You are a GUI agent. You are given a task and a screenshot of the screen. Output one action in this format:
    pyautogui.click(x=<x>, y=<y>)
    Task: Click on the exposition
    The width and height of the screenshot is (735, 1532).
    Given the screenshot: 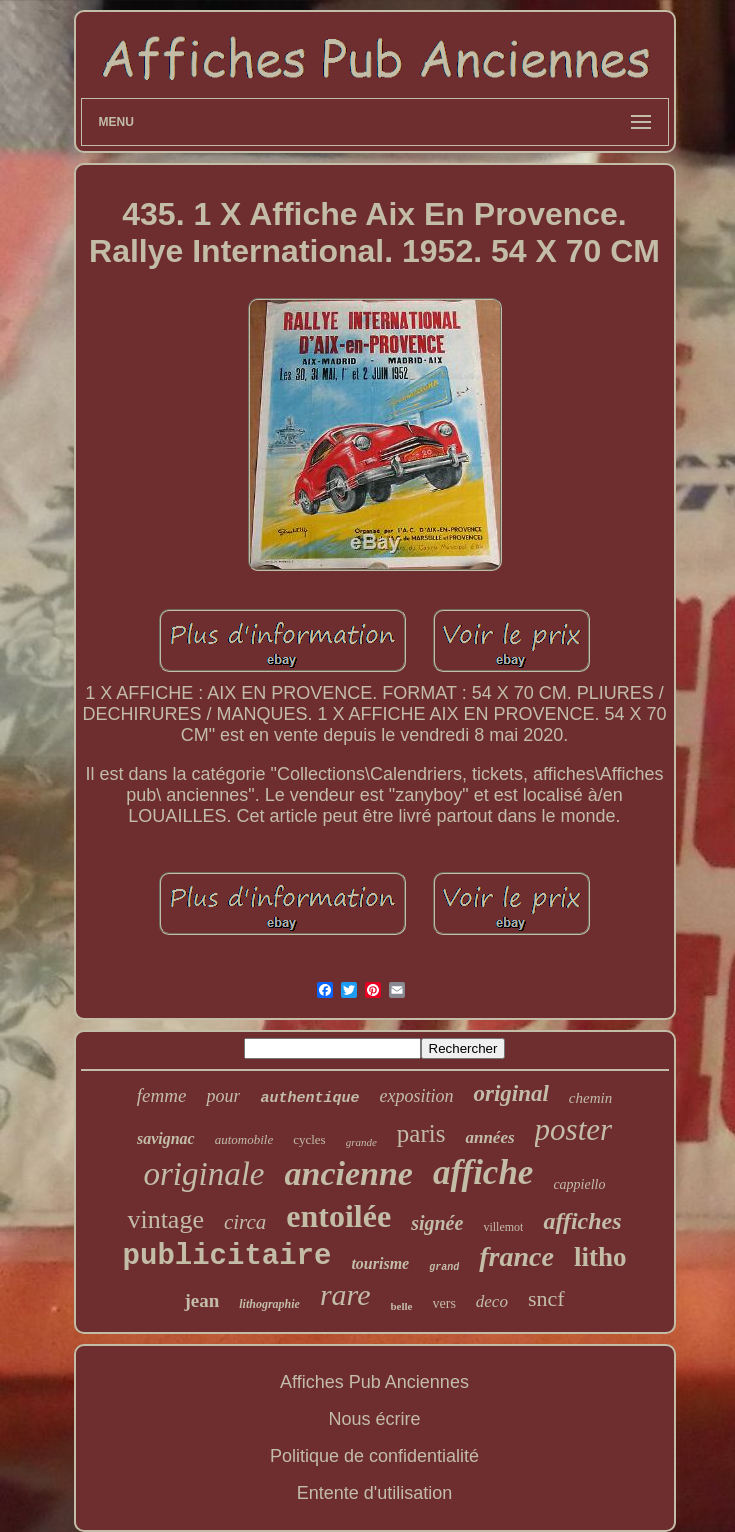 What is the action you would take?
    pyautogui.click(x=416, y=1096)
    